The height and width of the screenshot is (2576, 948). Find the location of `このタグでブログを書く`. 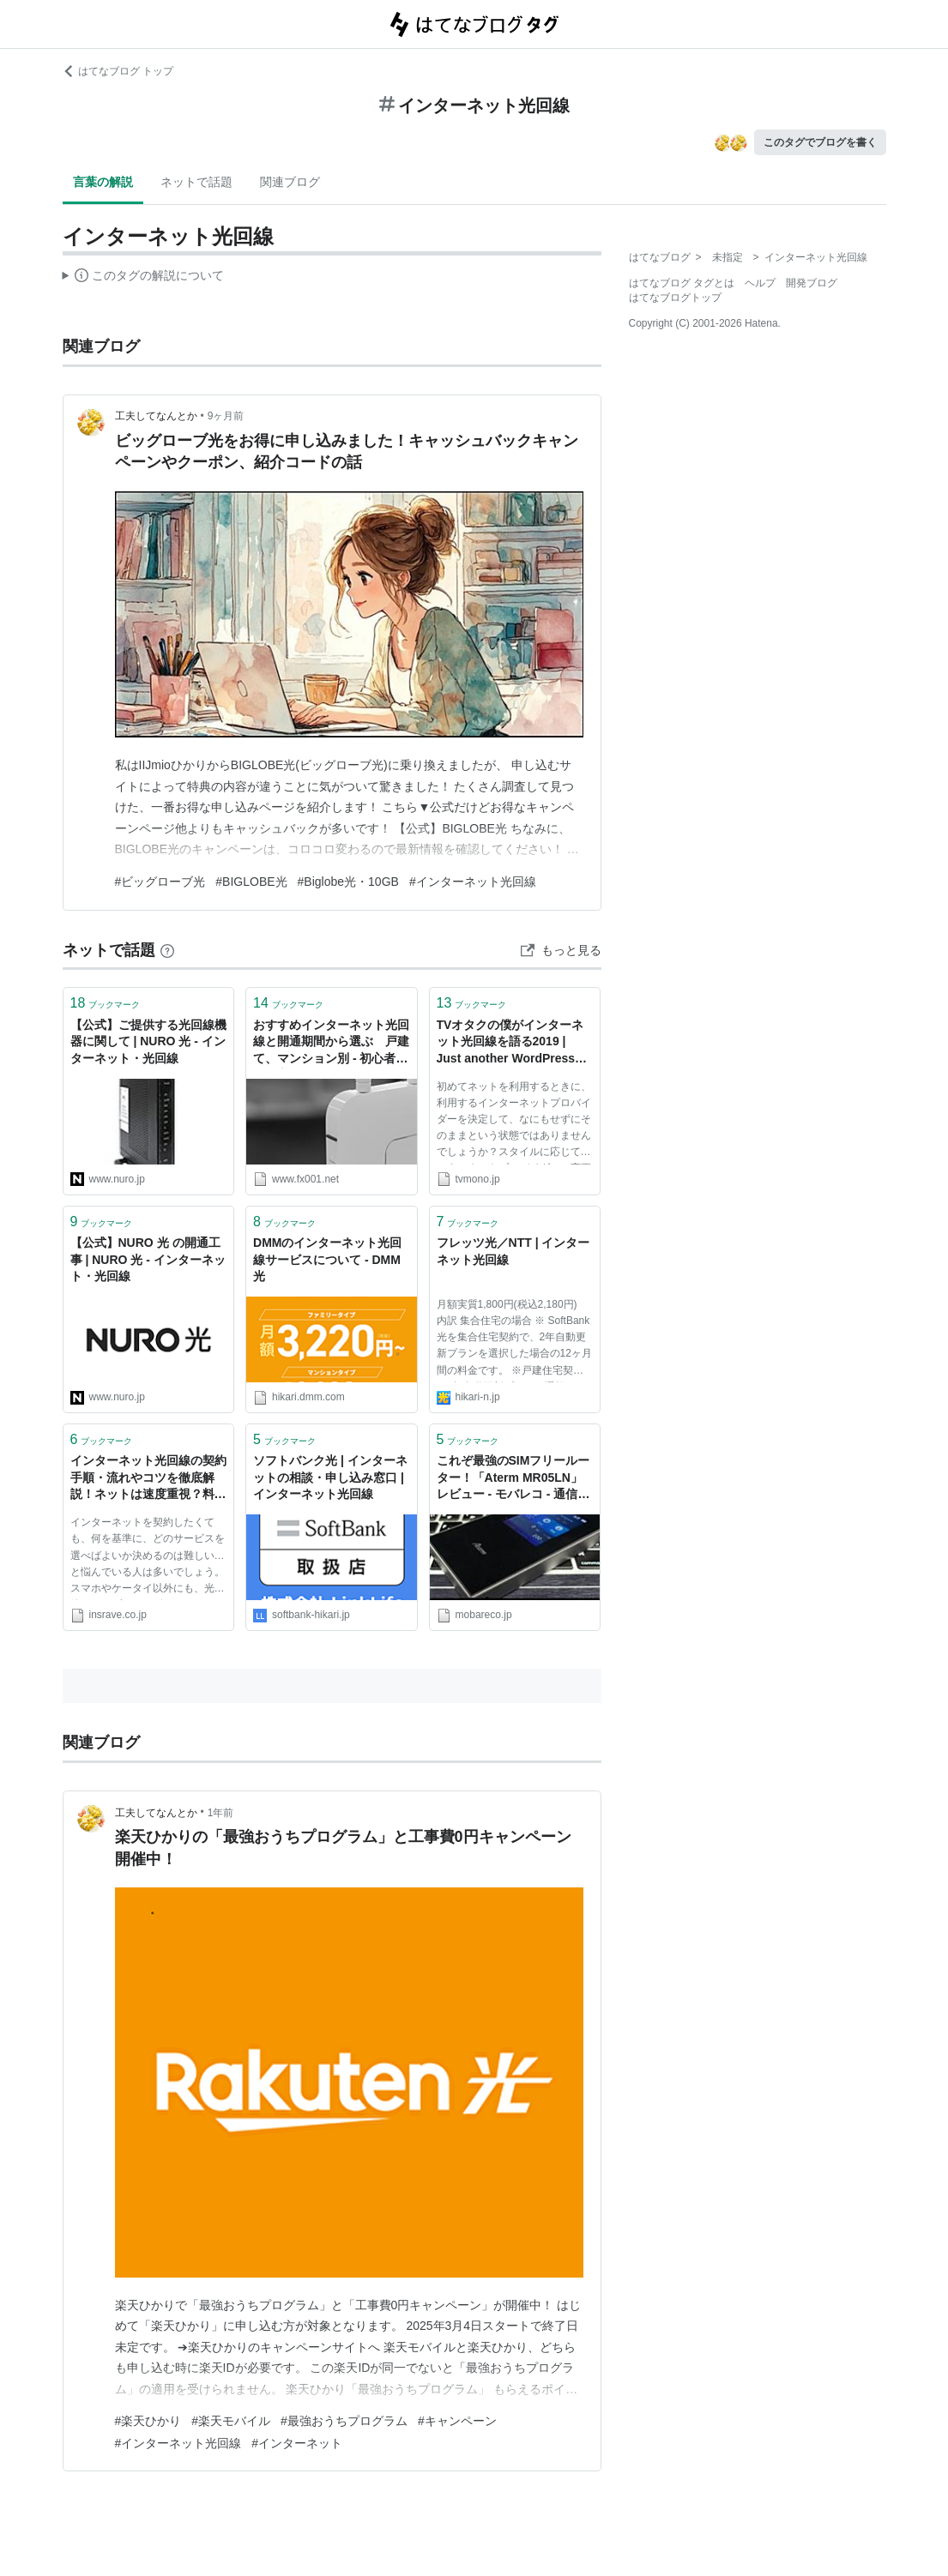

このタグでブログを書く is located at coordinates (820, 142).